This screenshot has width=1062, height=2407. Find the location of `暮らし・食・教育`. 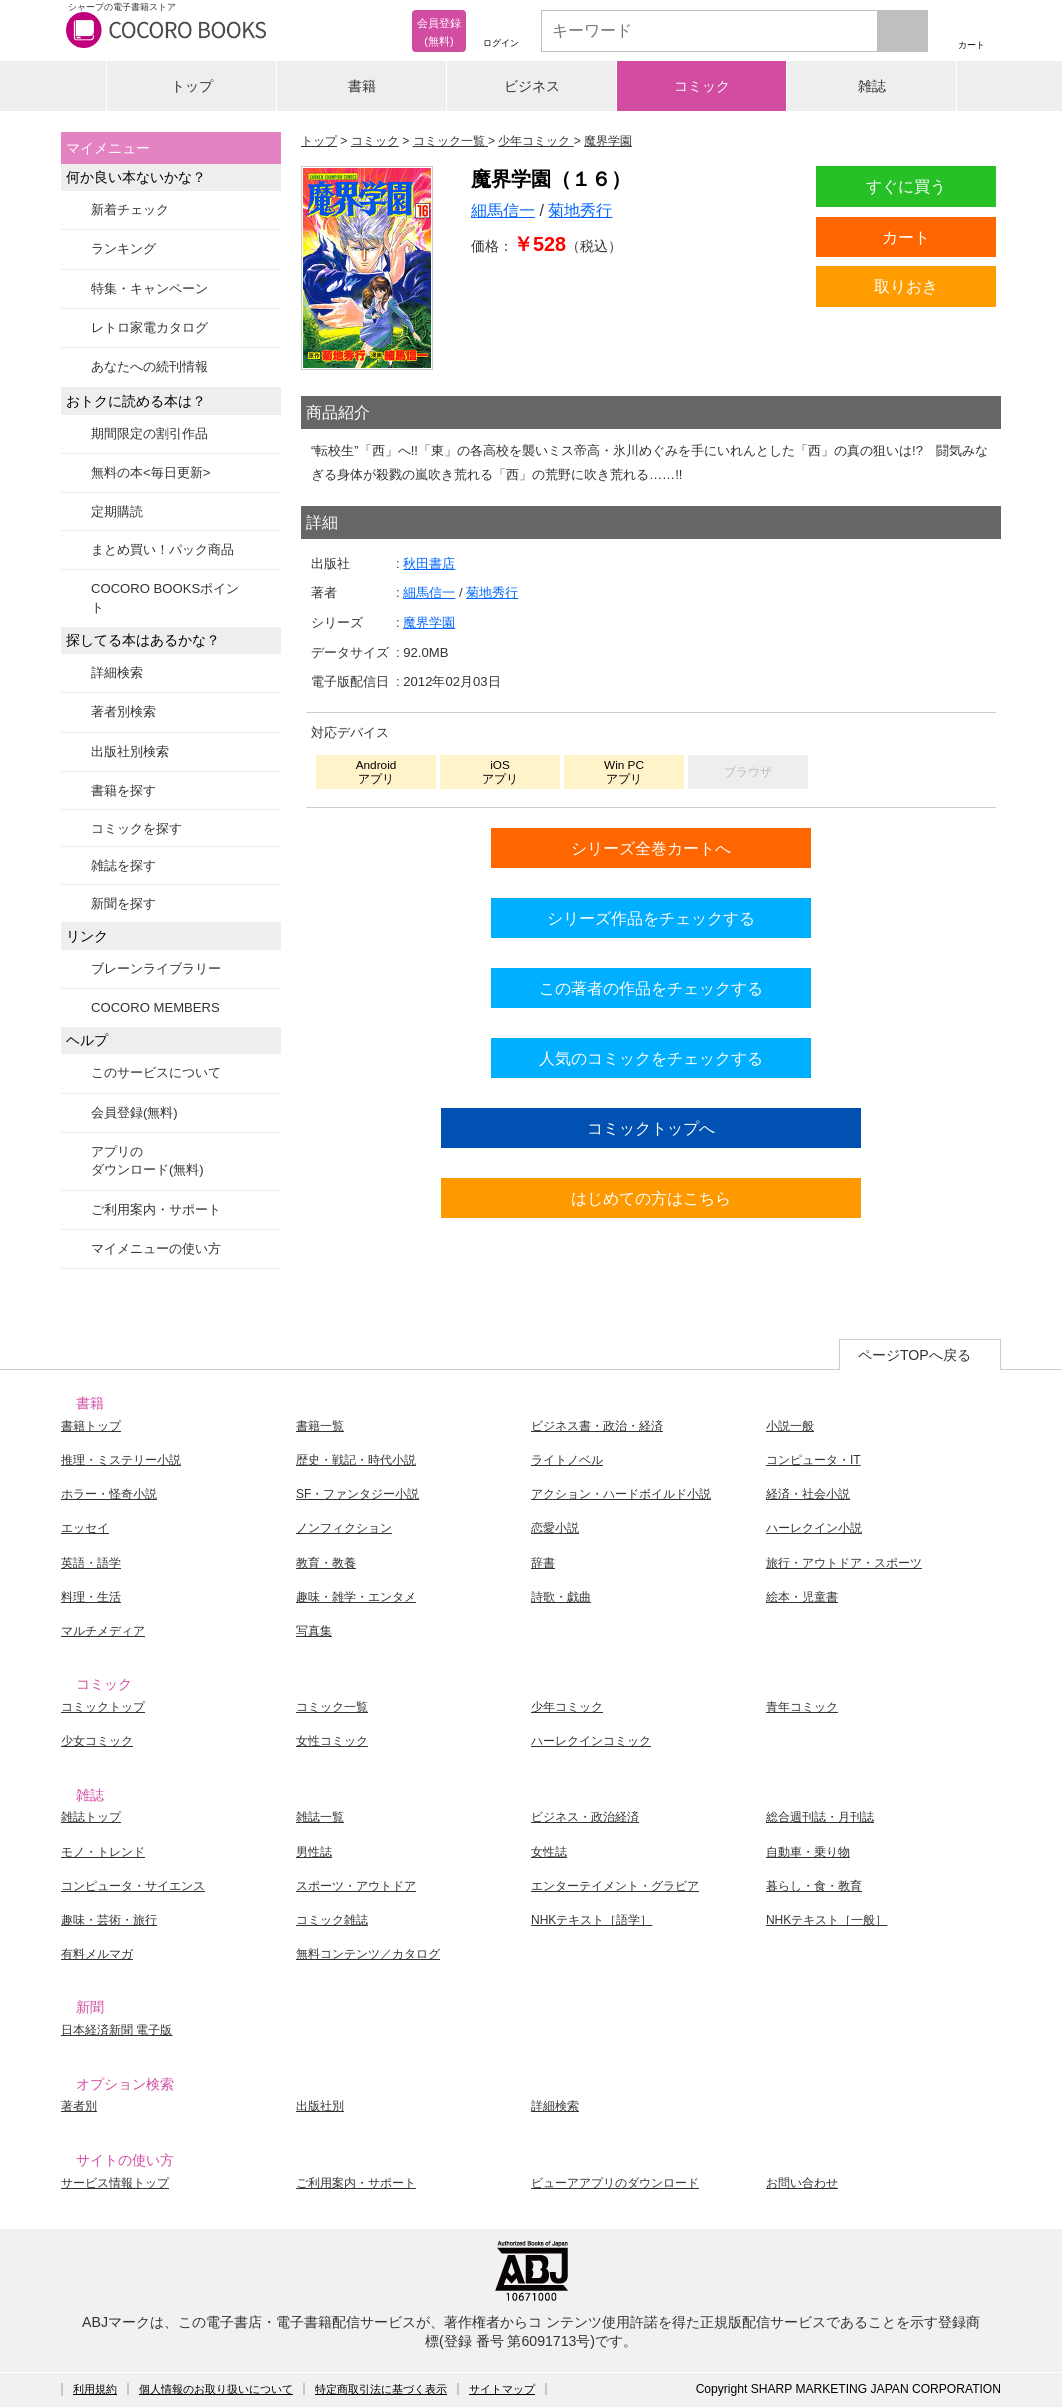

暮らし・食・教育 is located at coordinates (814, 1886).